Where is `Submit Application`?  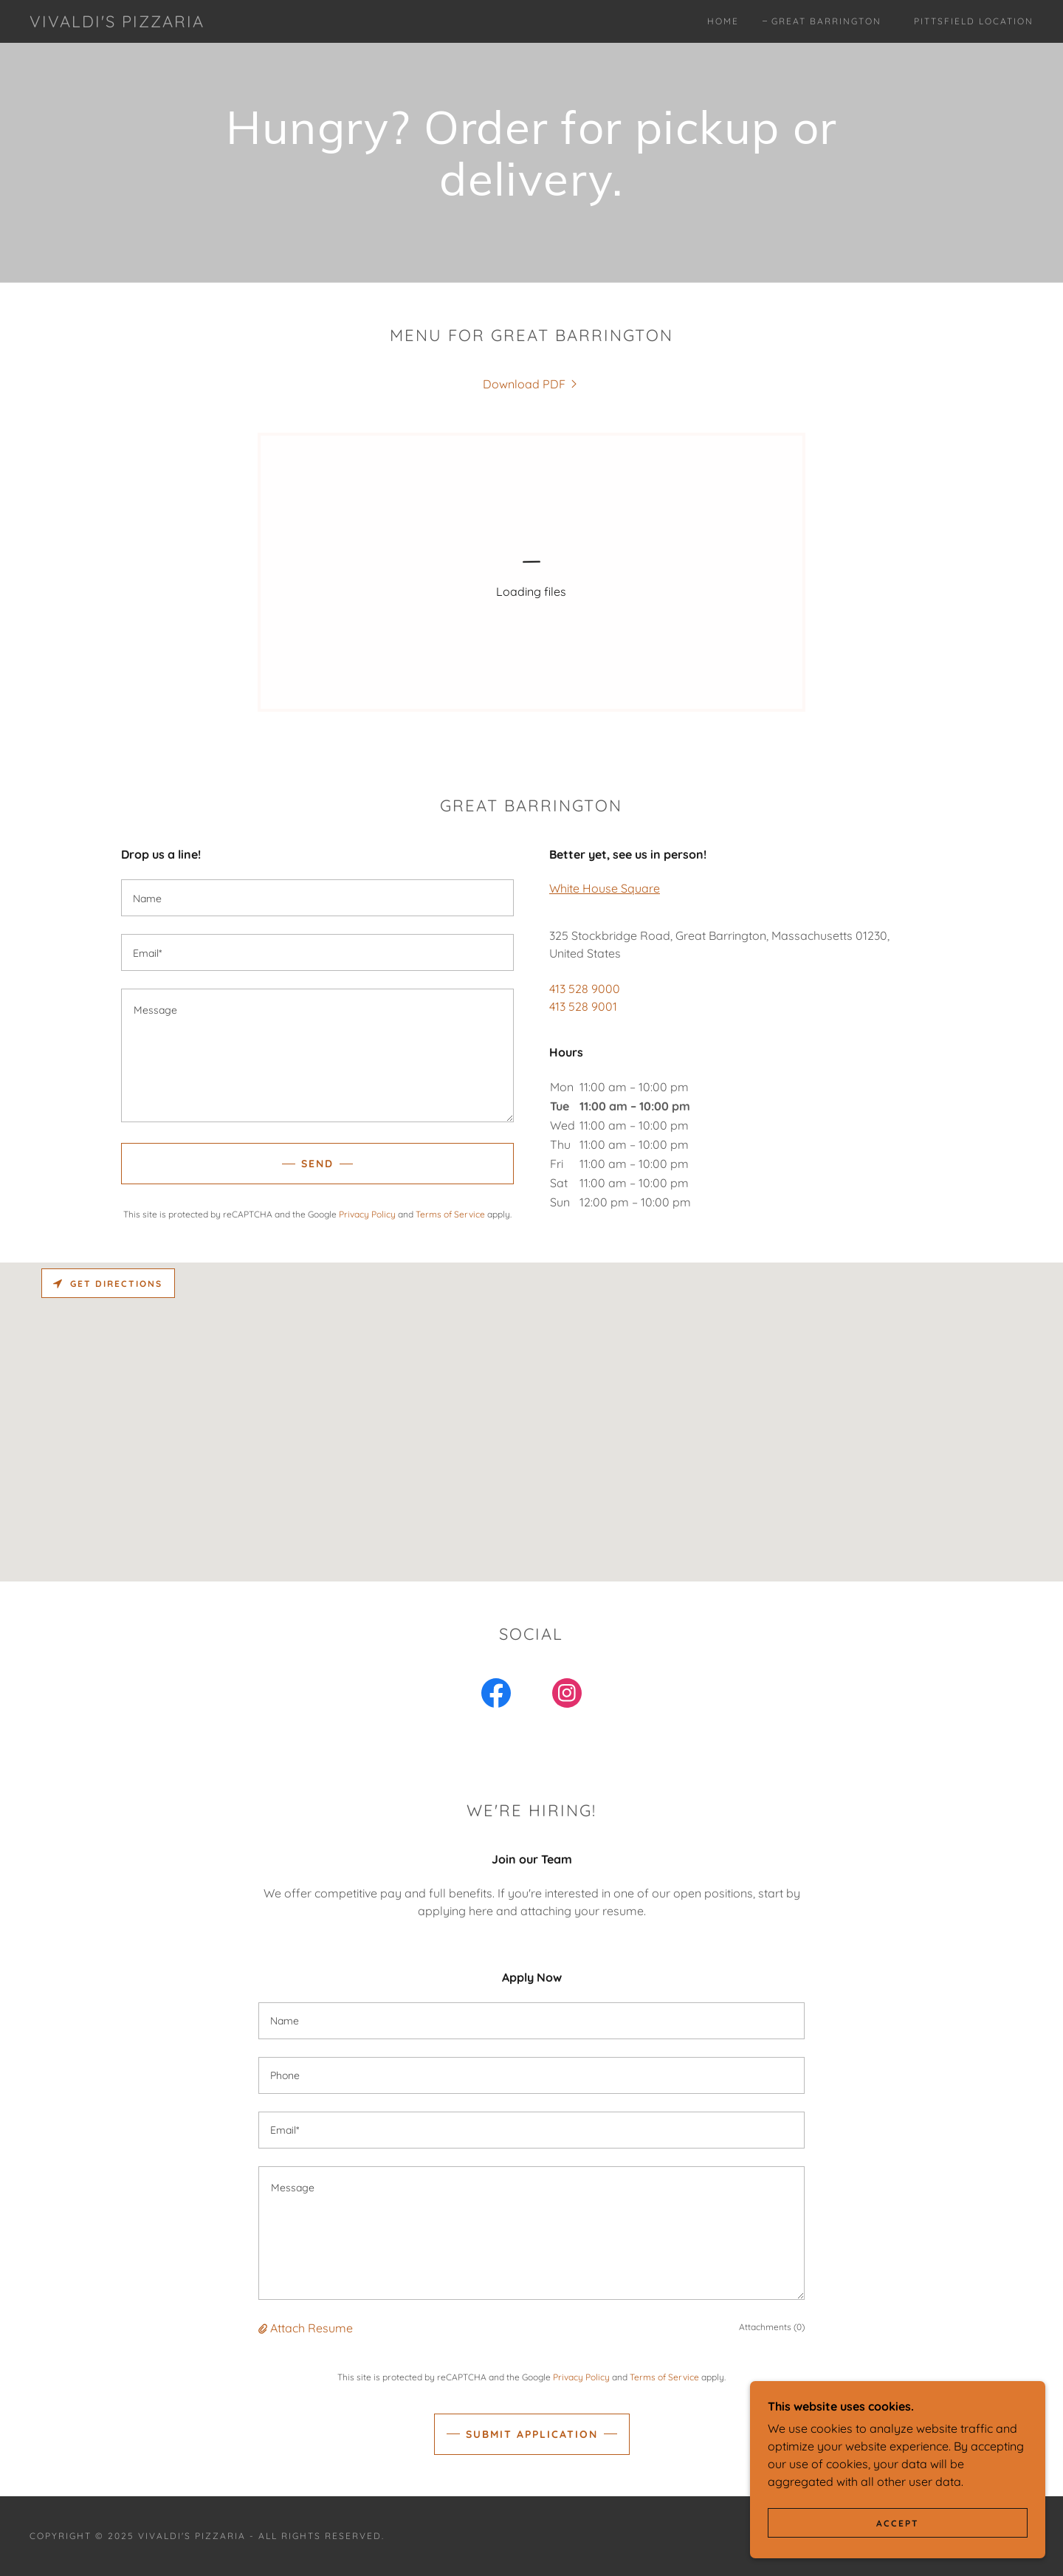
Submit Application is located at coordinates (532, 2434).